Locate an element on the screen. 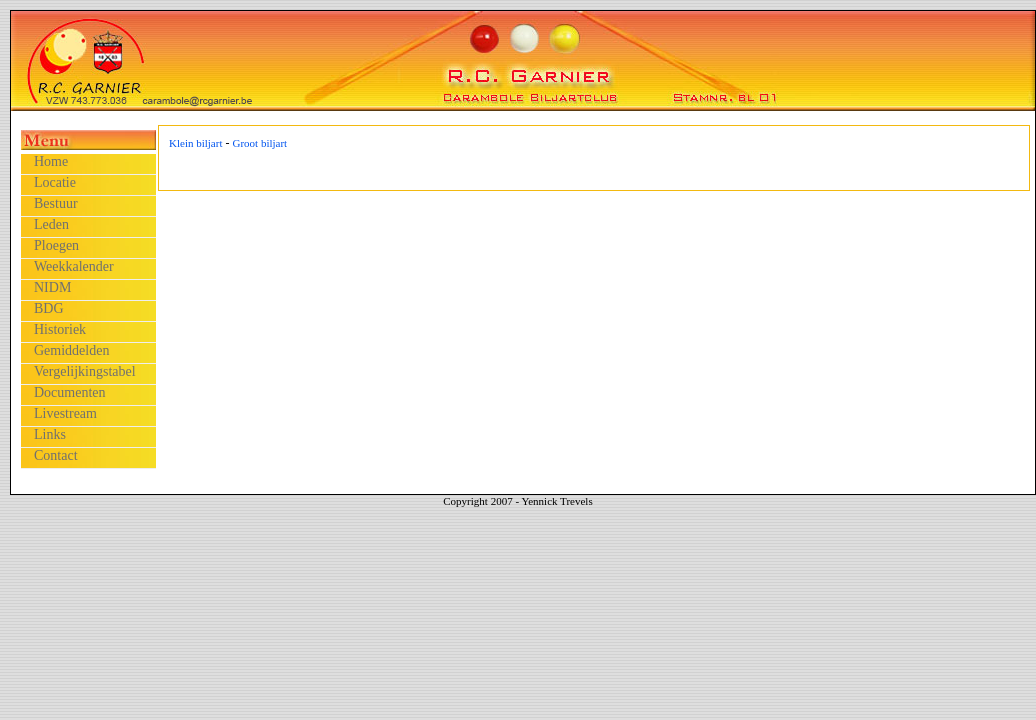 This screenshot has width=1036, height=720. Ploegen is located at coordinates (56, 245).